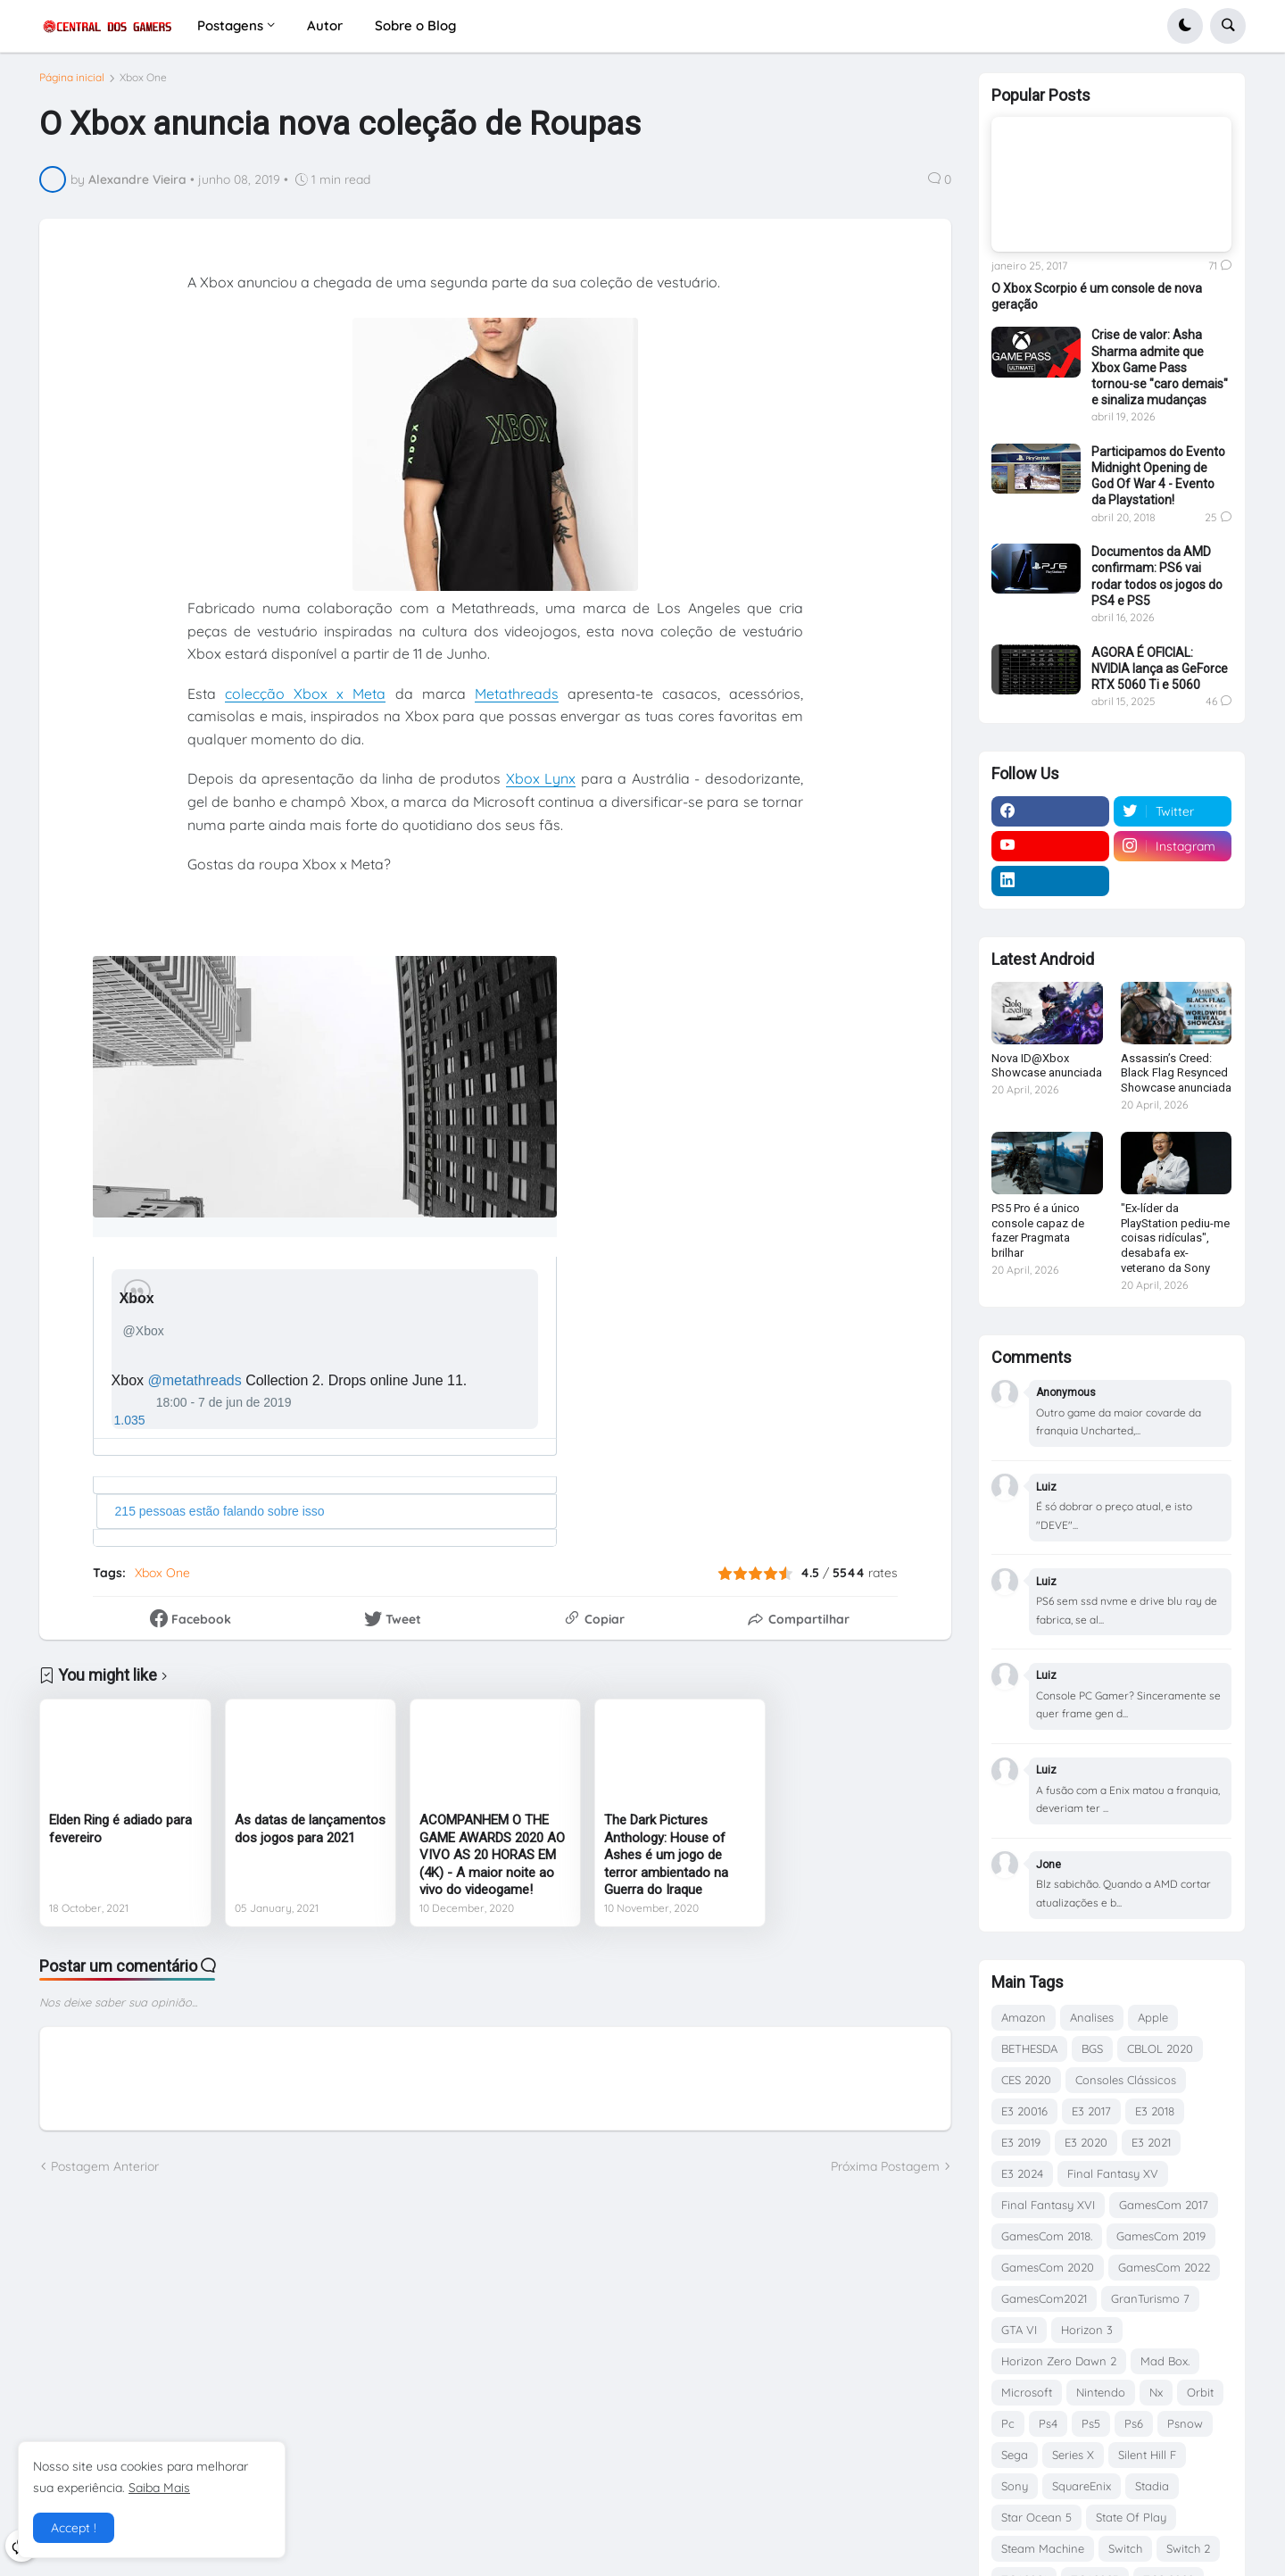  What do you see at coordinates (1165, 2361) in the screenshot?
I see `Mad Box.` at bounding box center [1165, 2361].